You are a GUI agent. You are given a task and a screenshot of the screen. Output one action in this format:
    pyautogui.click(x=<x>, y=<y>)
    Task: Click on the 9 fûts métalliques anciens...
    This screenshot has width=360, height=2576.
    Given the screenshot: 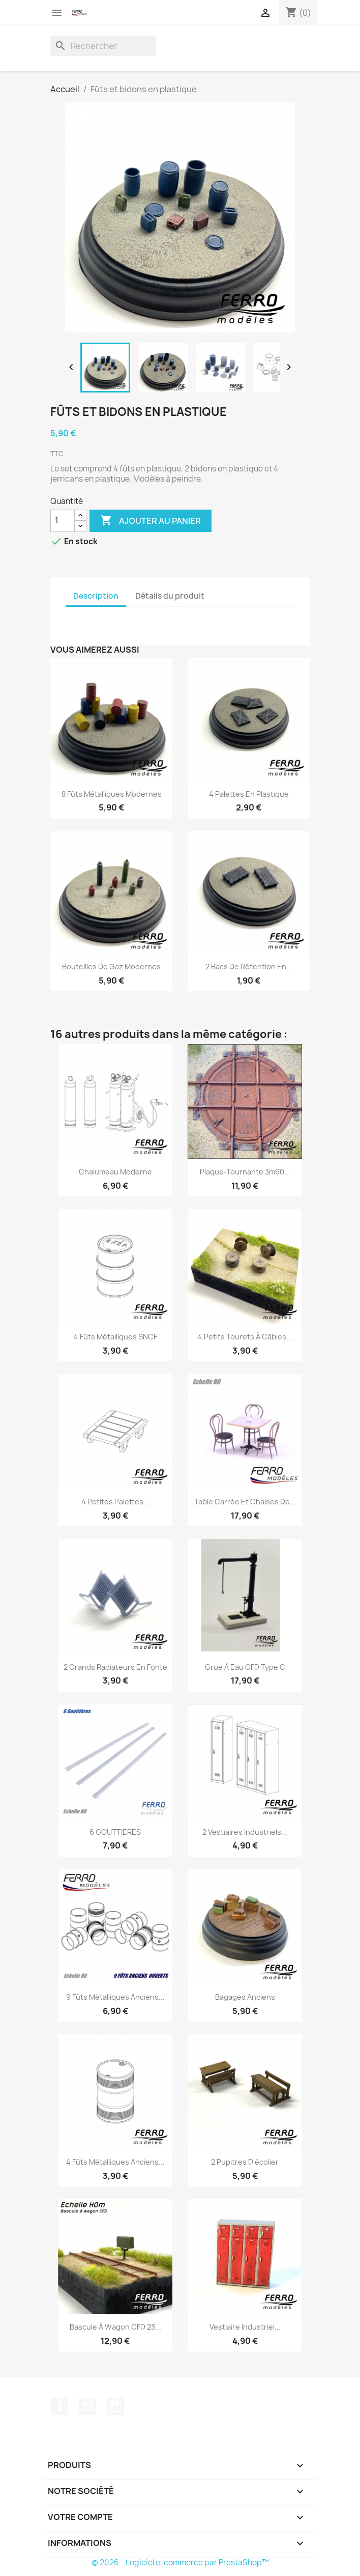 What is the action you would take?
    pyautogui.click(x=115, y=1997)
    